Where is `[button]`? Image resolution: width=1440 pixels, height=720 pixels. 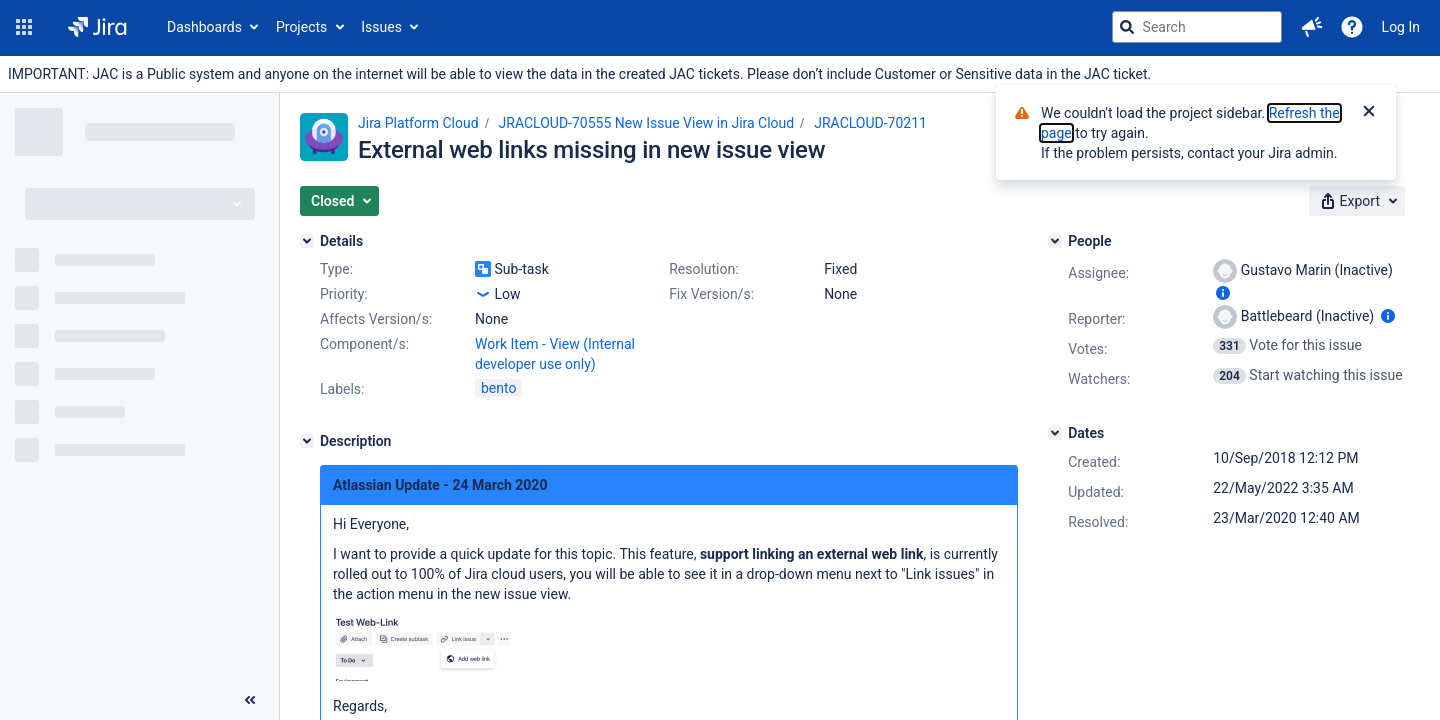 [button] is located at coordinates (24, 27).